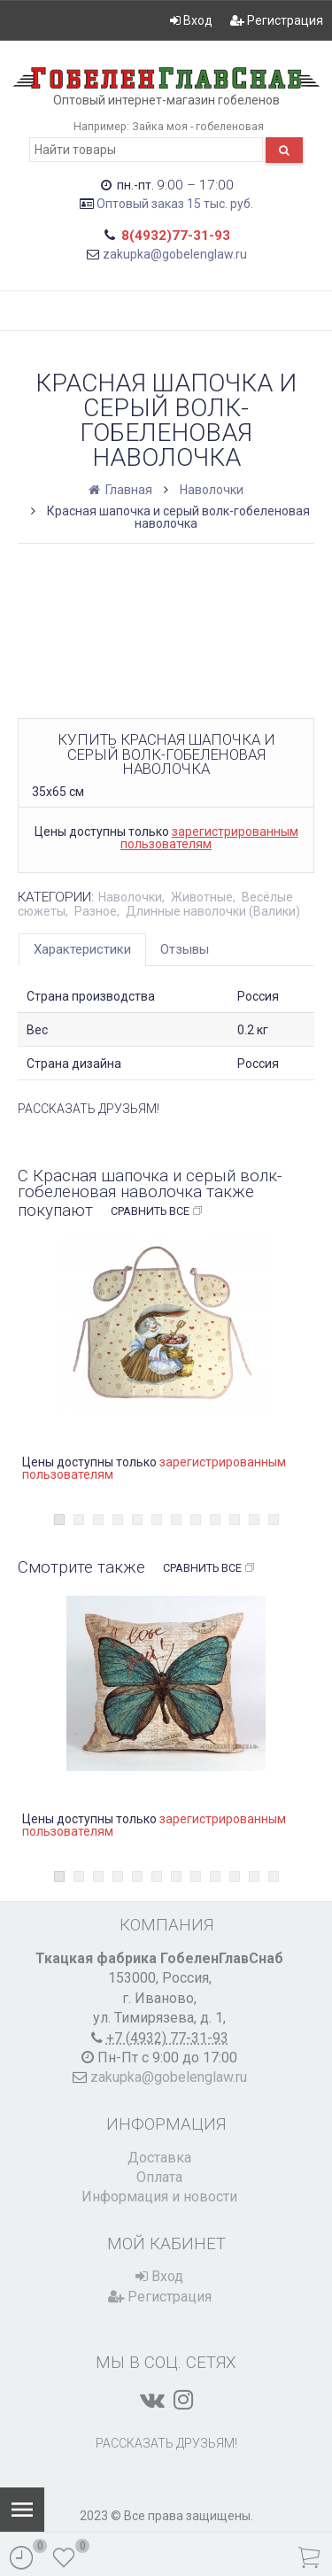 Image resolution: width=332 pixels, height=2576 pixels. Describe the element at coordinates (191, 20) in the screenshot. I see `Вход` at that location.